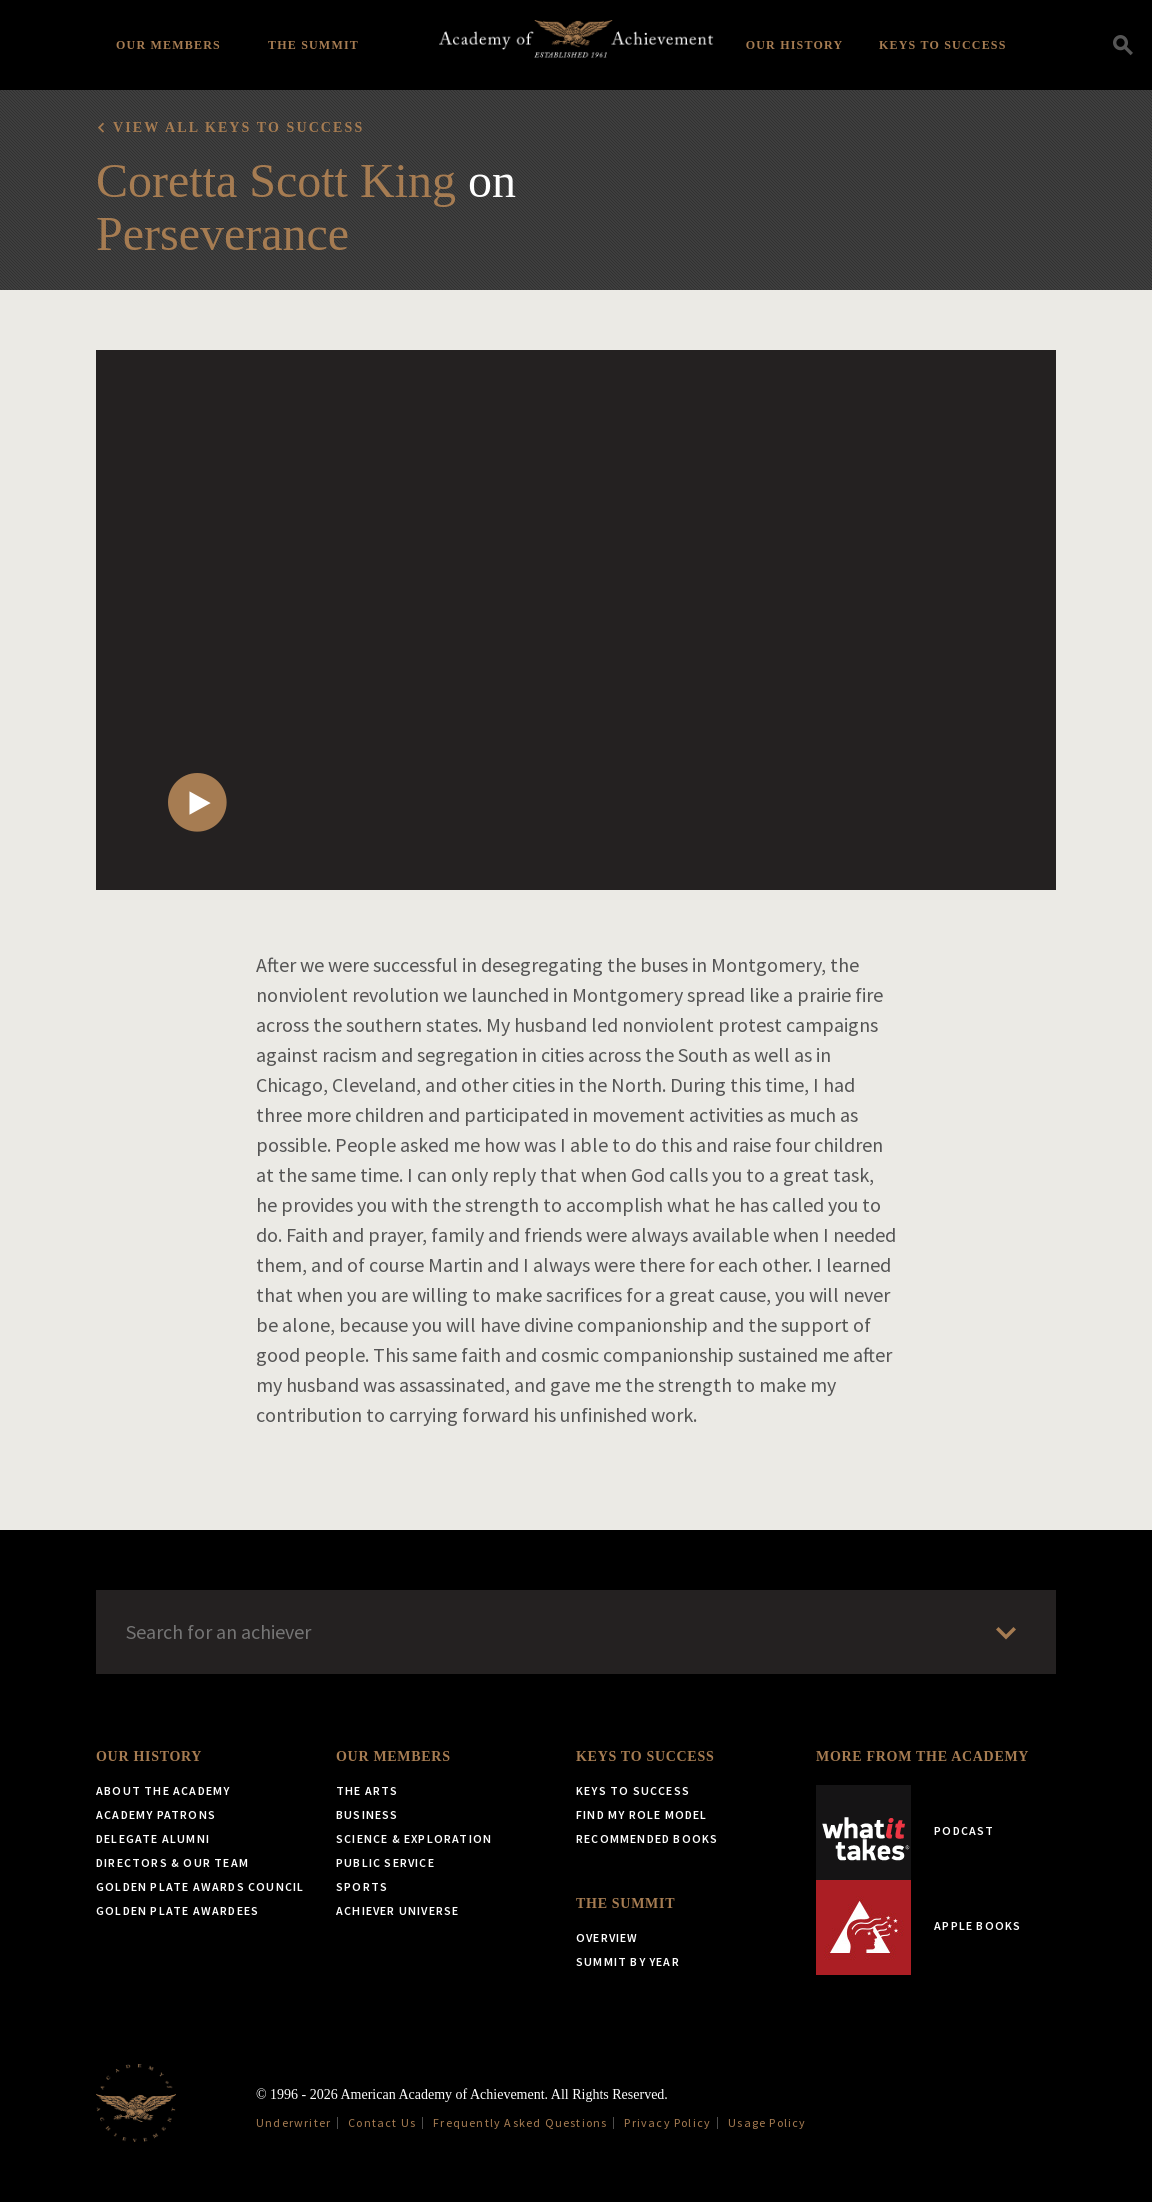 This screenshot has height=2202, width=1152. I want to click on Recommended Books, so click(647, 1838).